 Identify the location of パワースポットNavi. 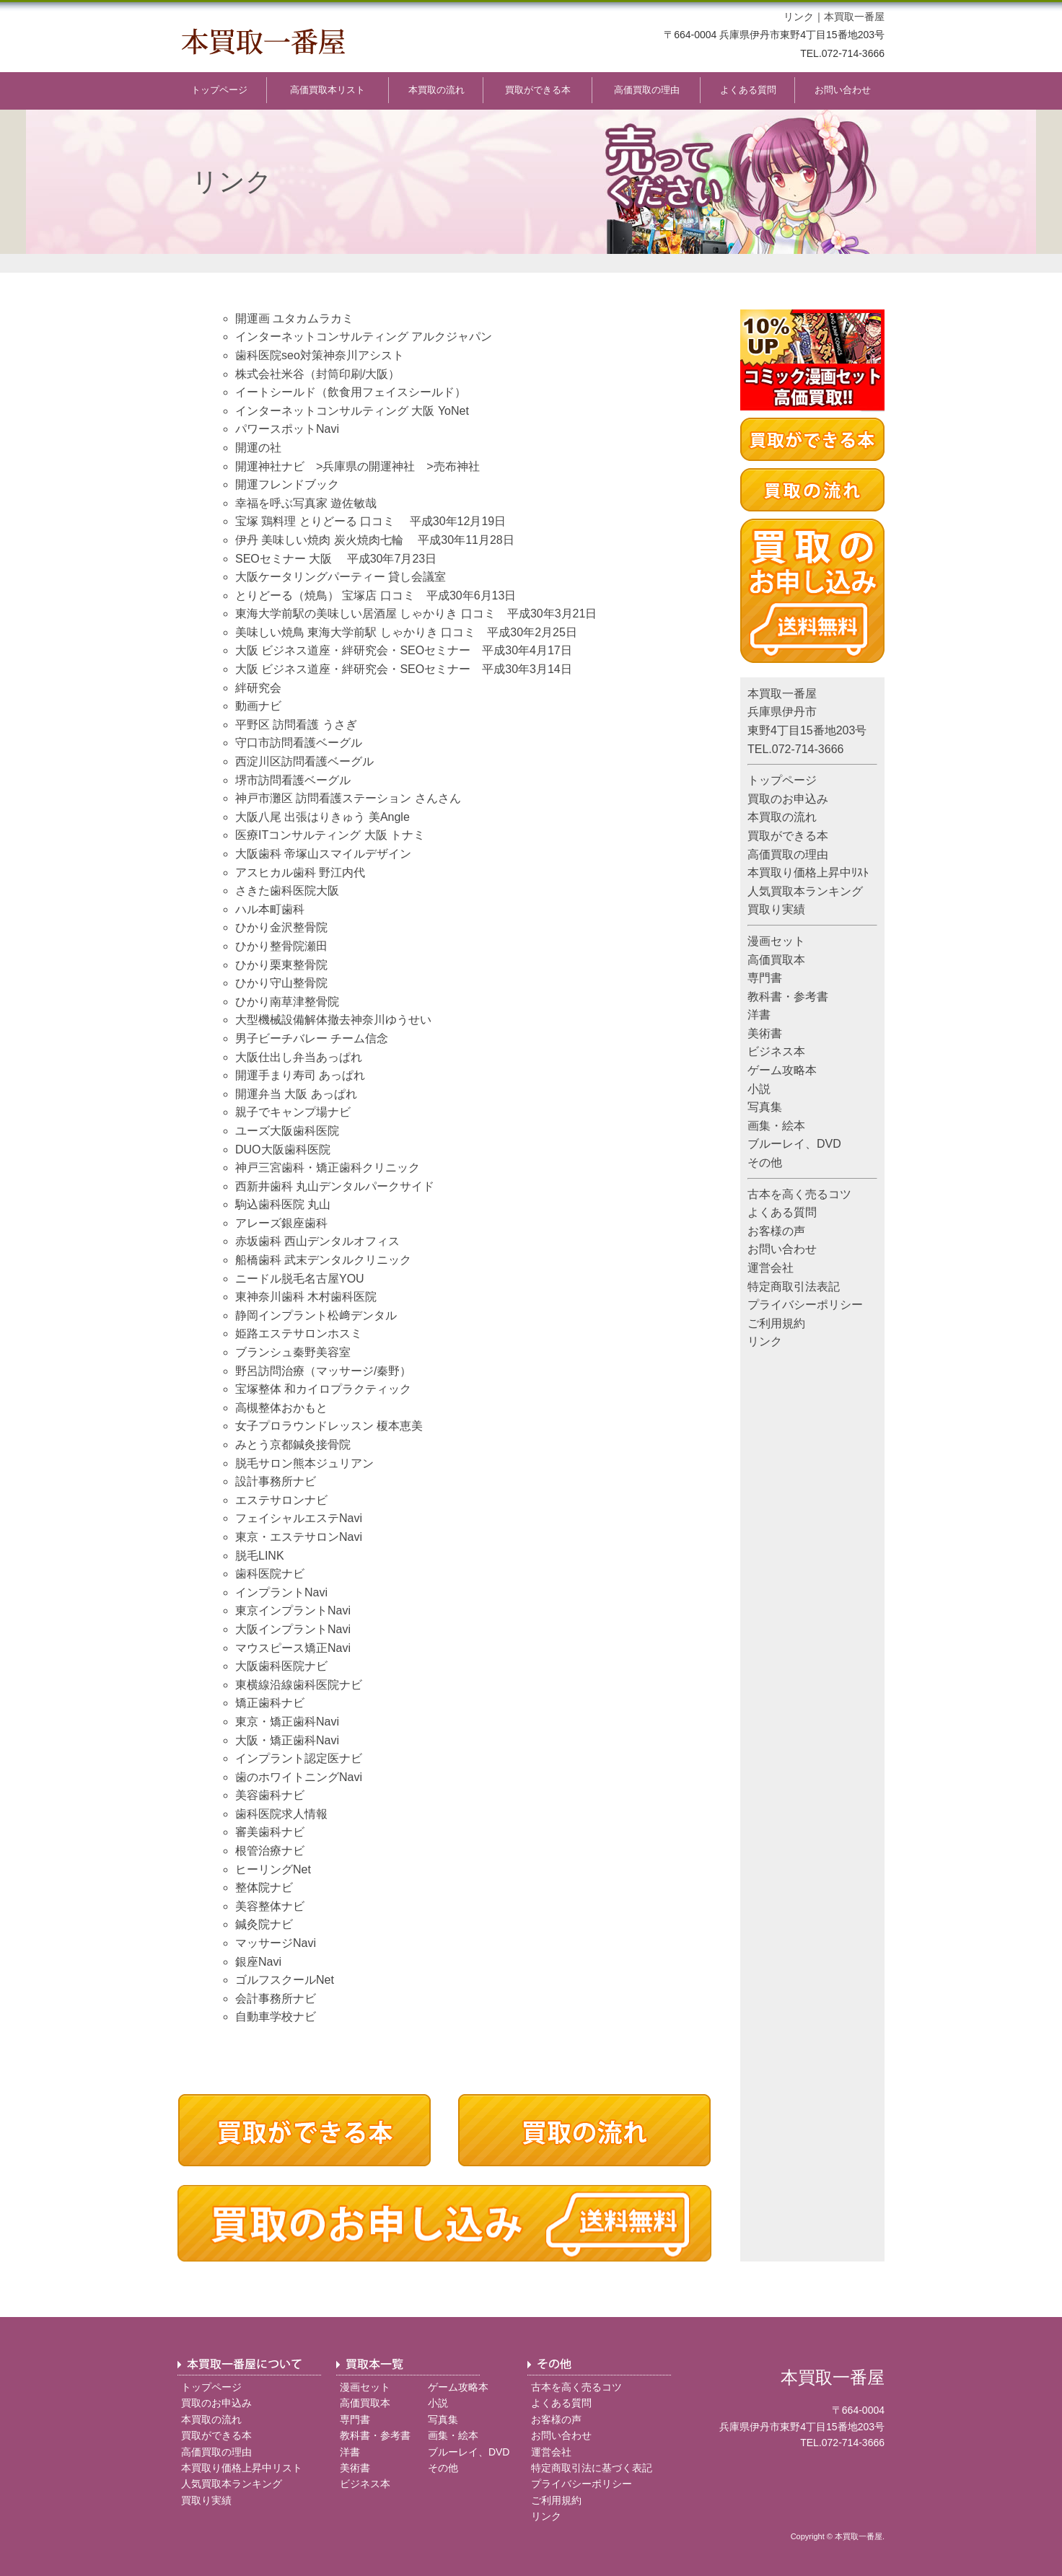
(287, 429).